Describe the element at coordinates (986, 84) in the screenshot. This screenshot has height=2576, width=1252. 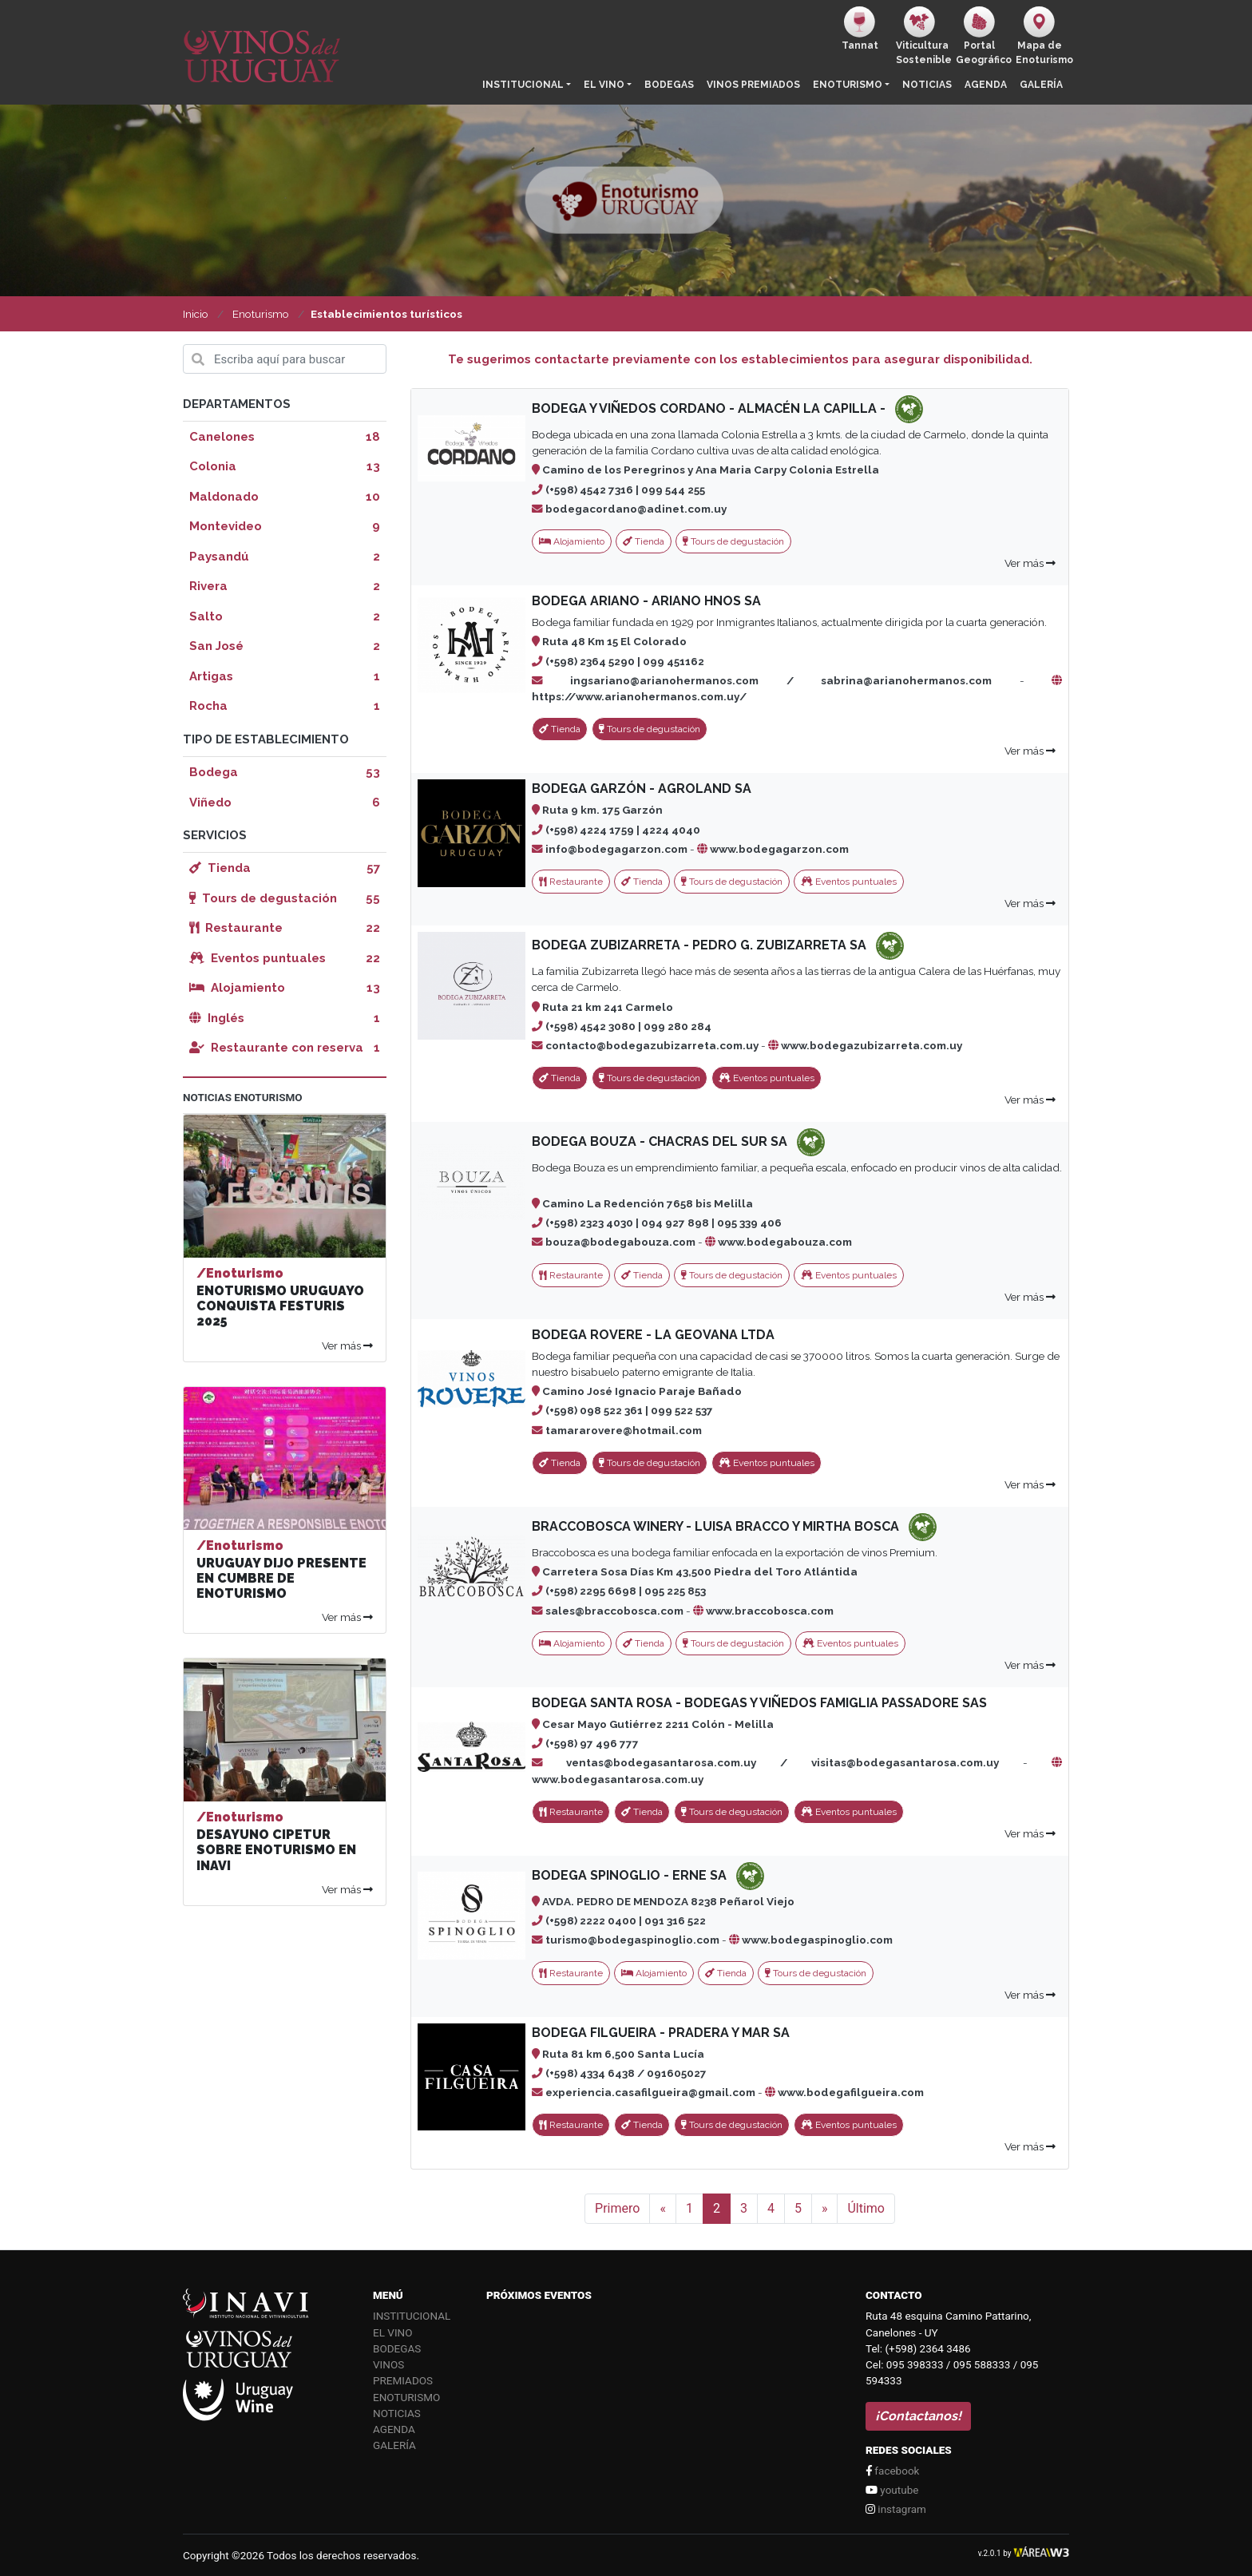
I see `Agenda` at that location.